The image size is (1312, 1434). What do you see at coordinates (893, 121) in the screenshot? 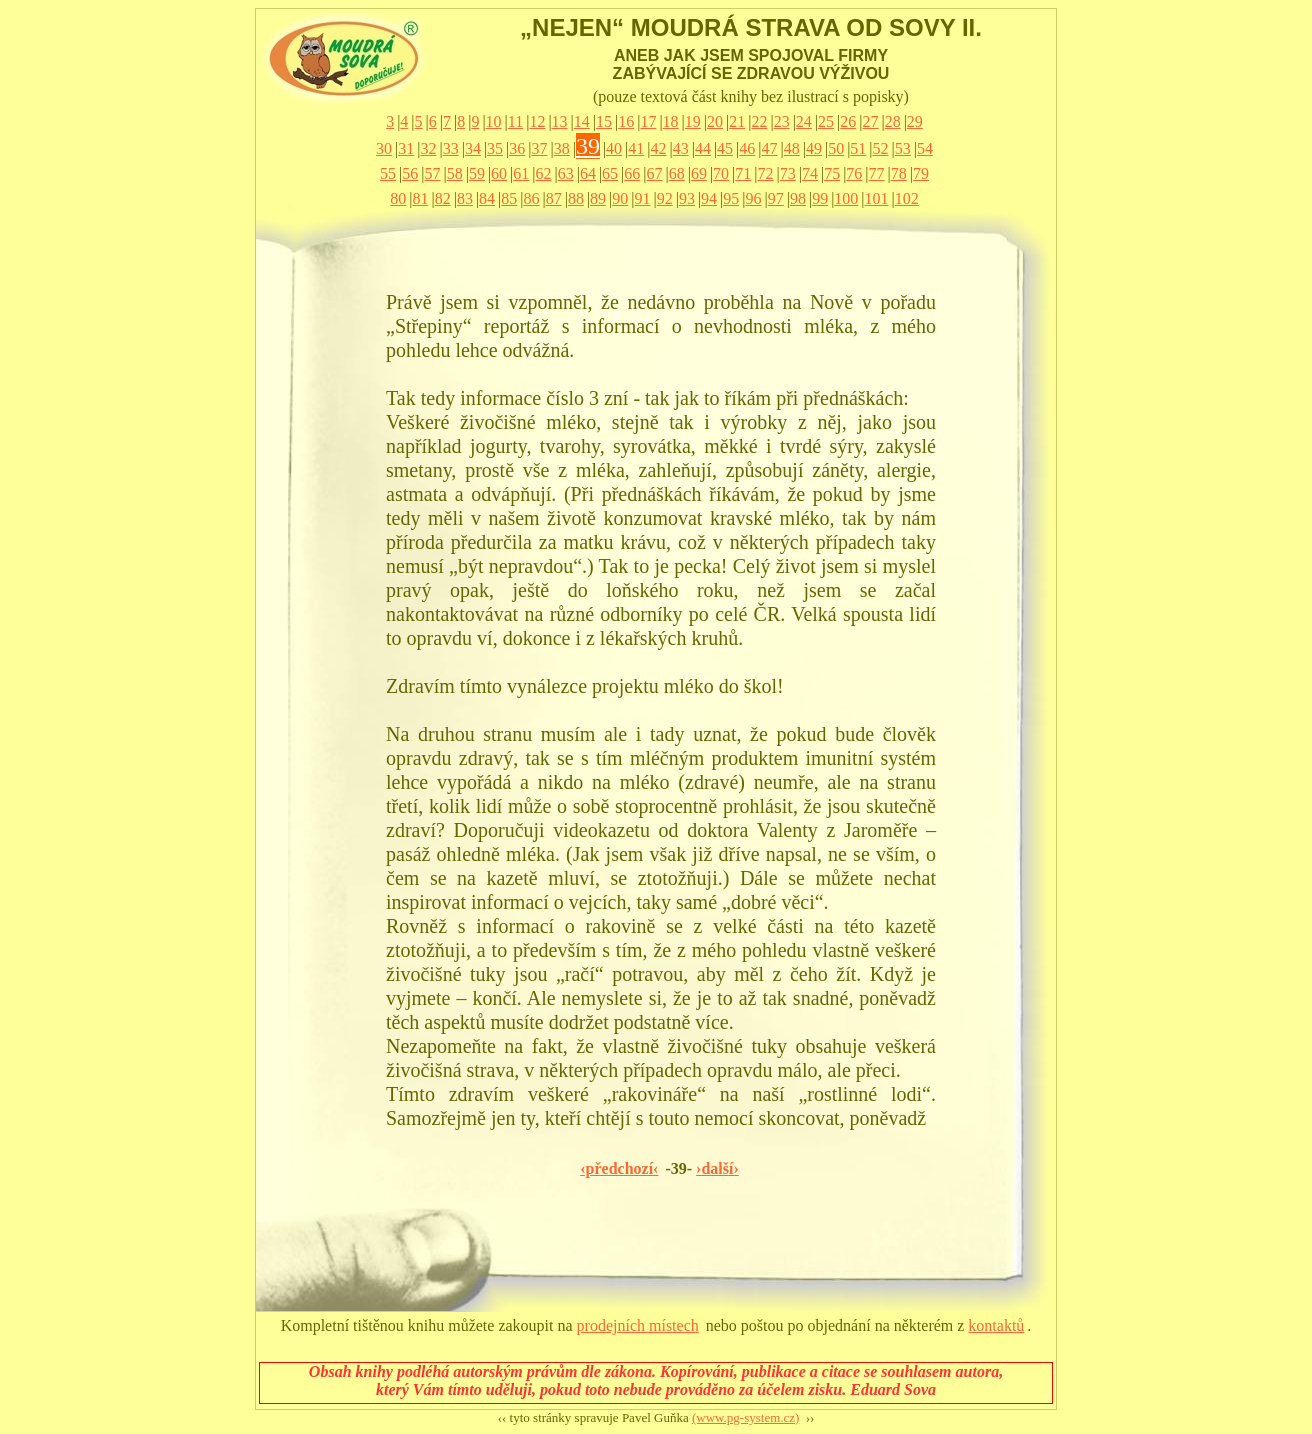
I see `28` at bounding box center [893, 121].